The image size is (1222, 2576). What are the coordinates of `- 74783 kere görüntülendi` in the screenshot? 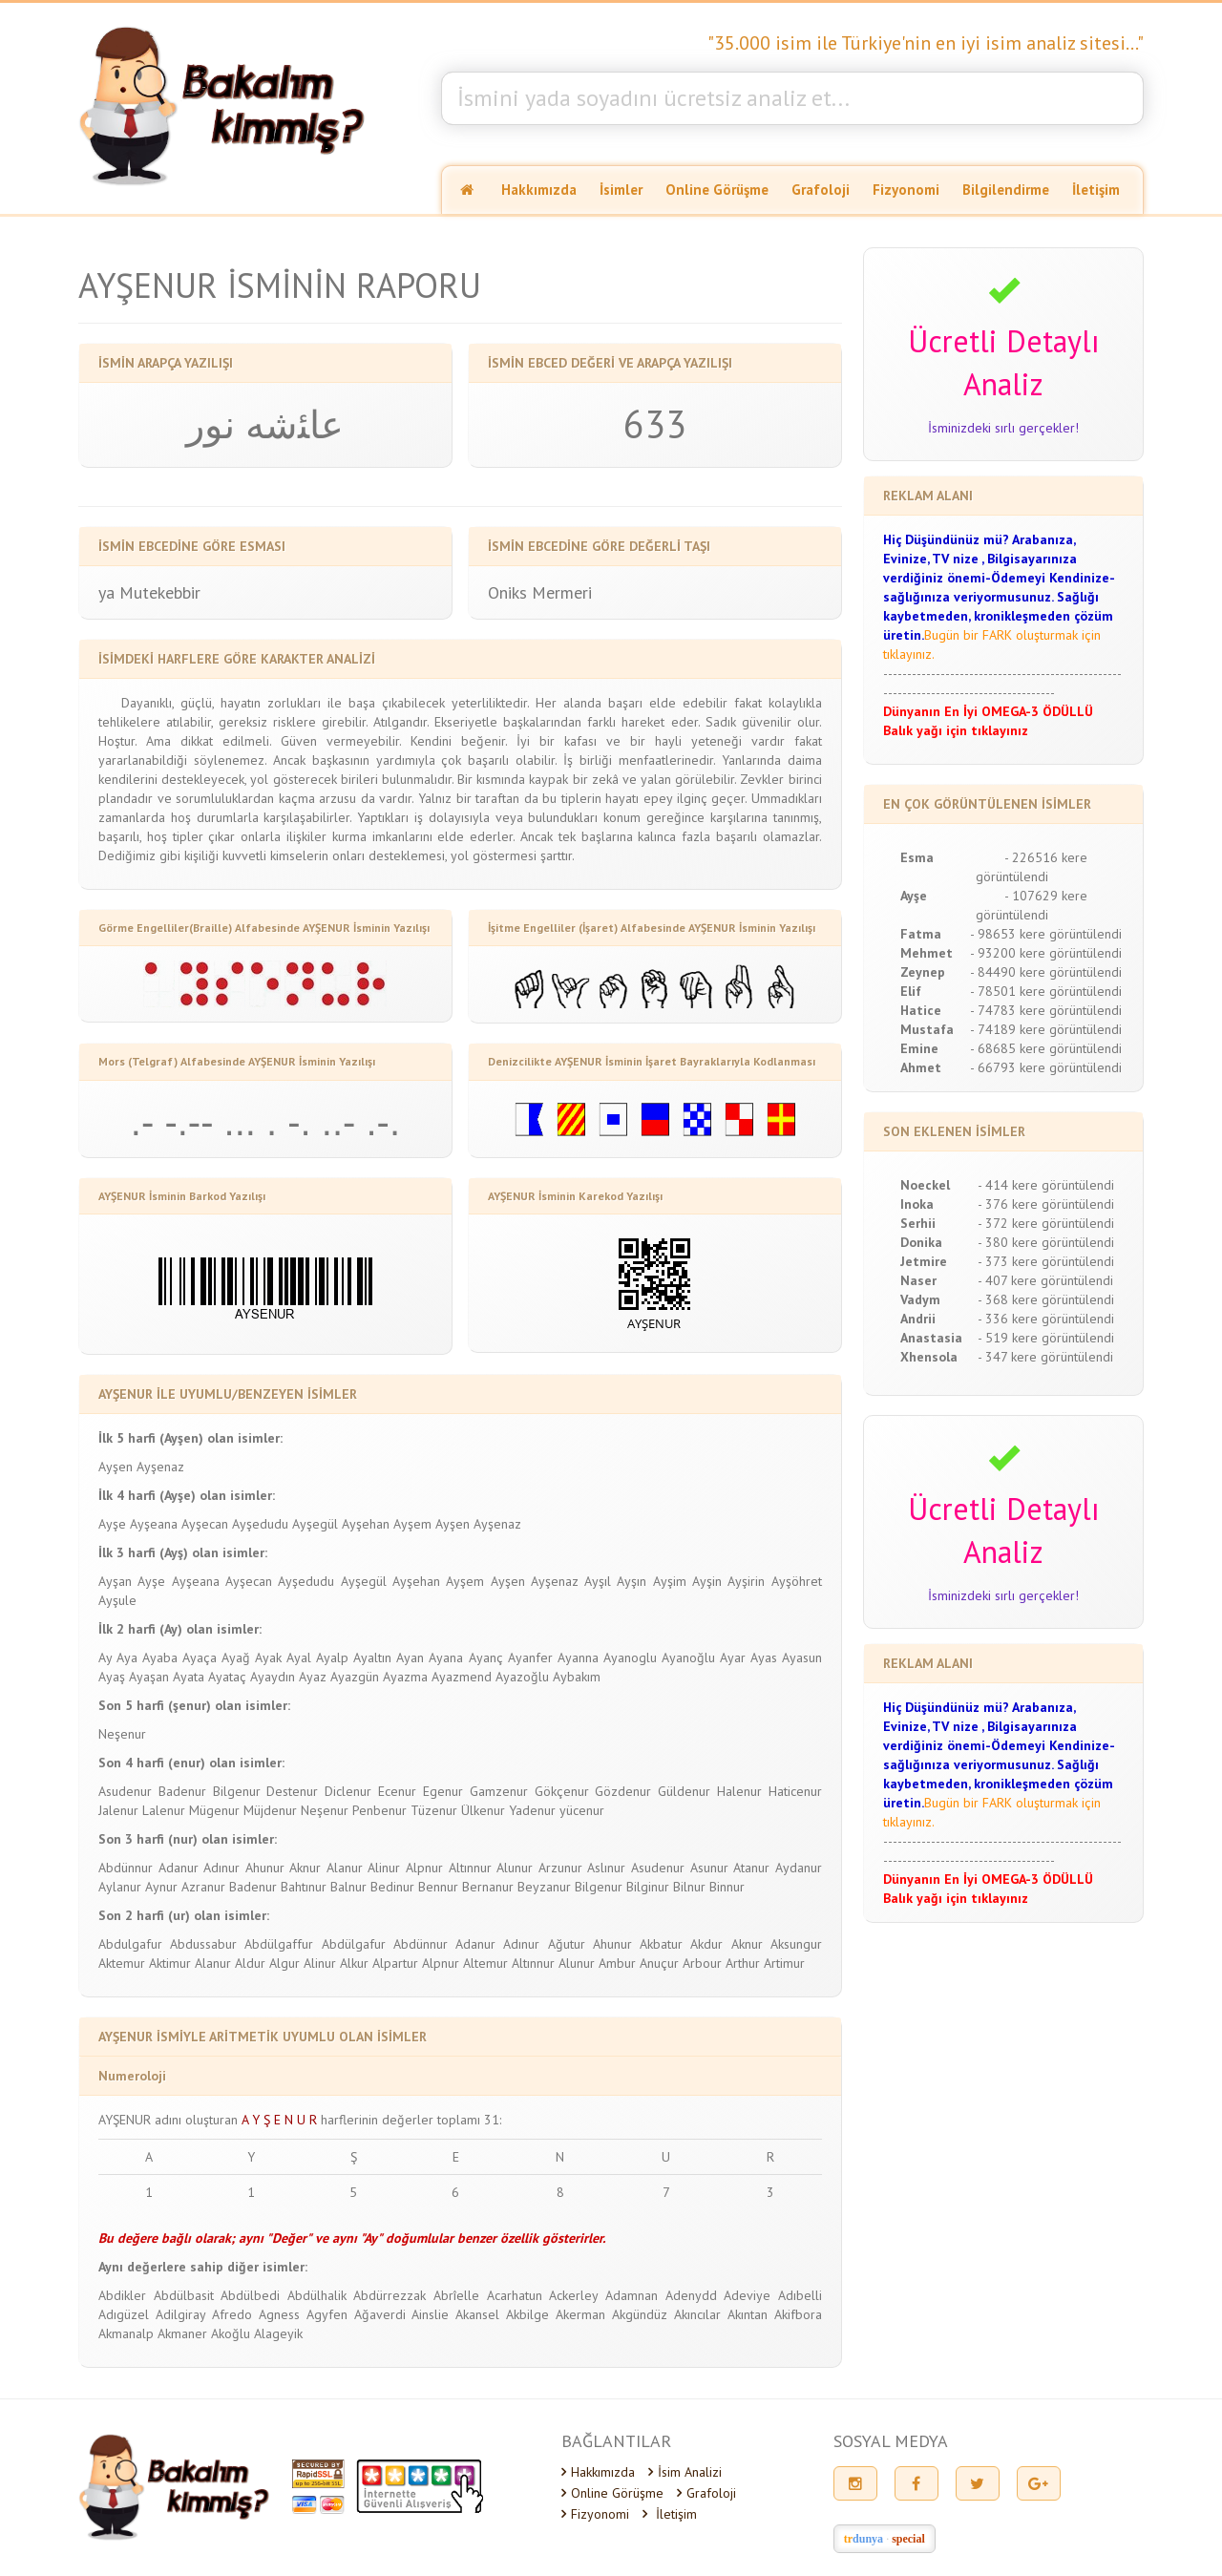 It's located at (1046, 1010).